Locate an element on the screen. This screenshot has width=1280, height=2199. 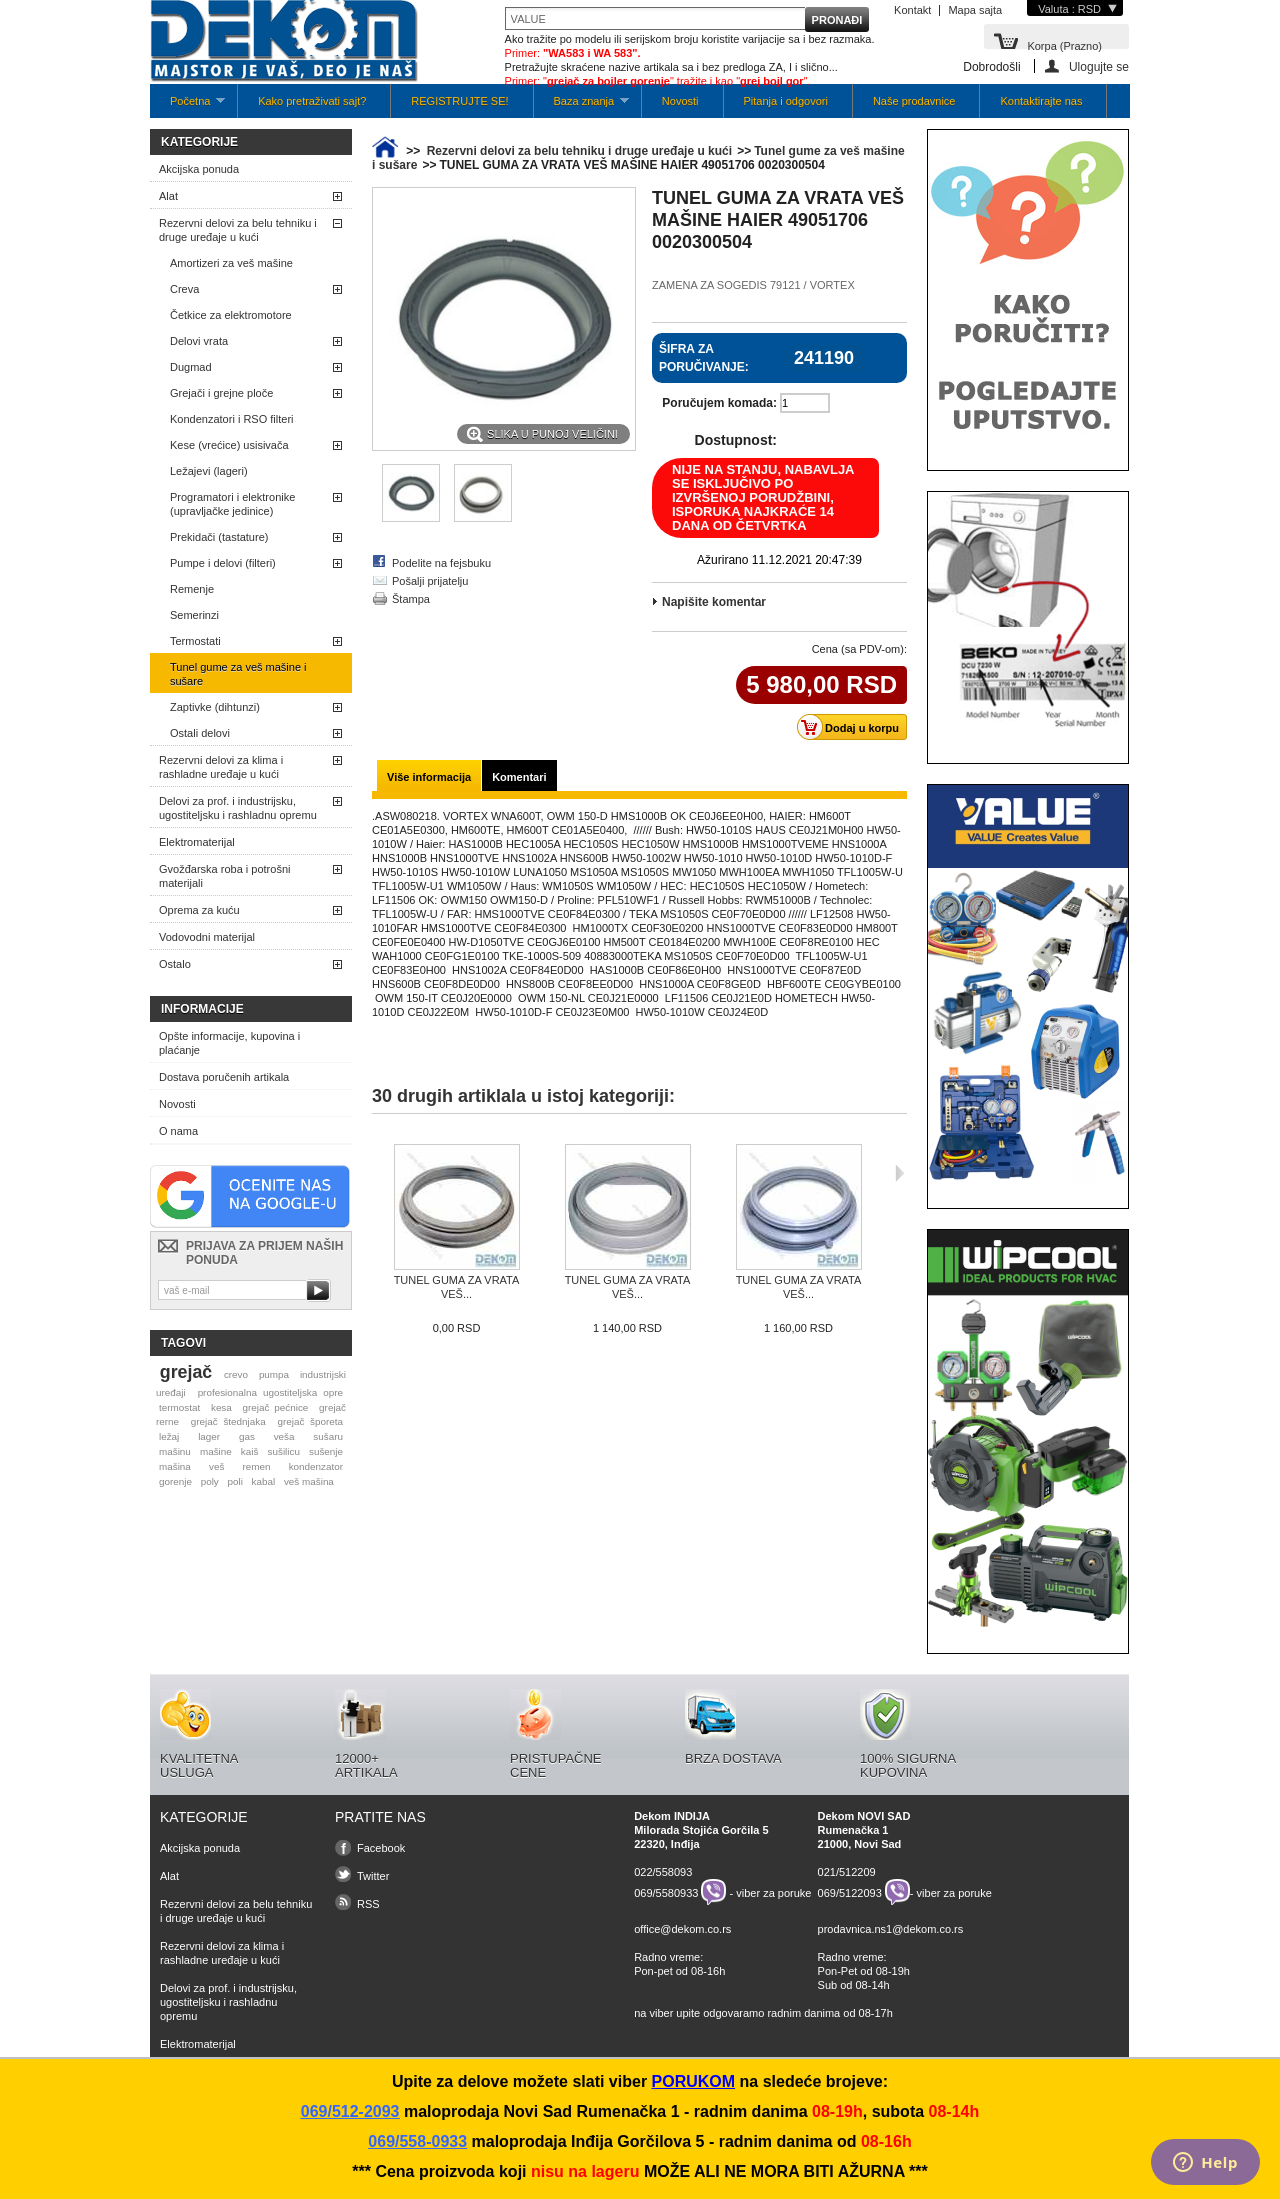
Ostali delovi is located at coordinates (200, 733).